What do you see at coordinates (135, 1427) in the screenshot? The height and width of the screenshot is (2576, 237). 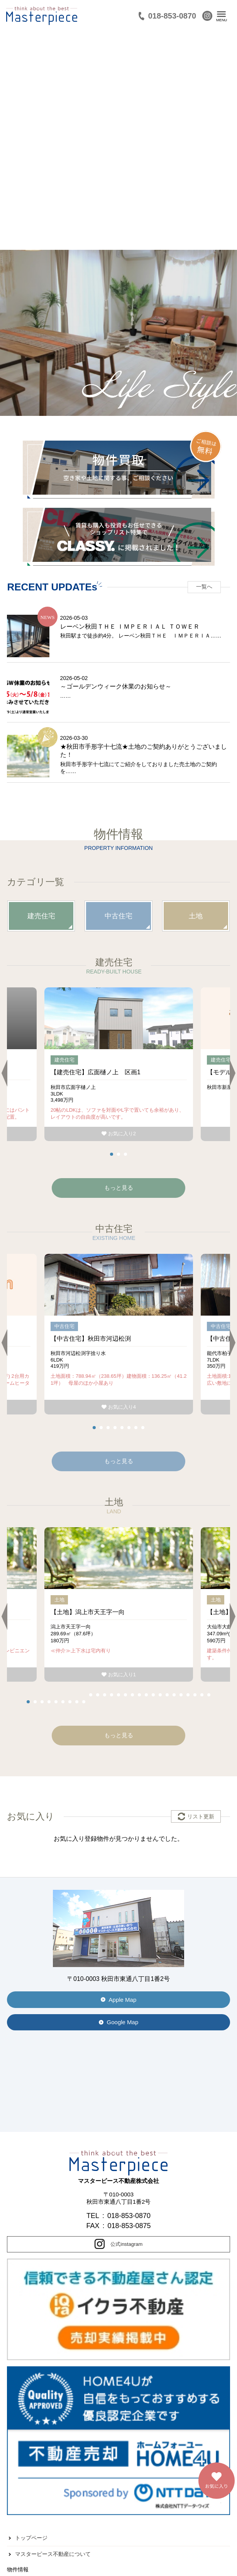 I see `7 [tab]` at bounding box center [135, 1427].